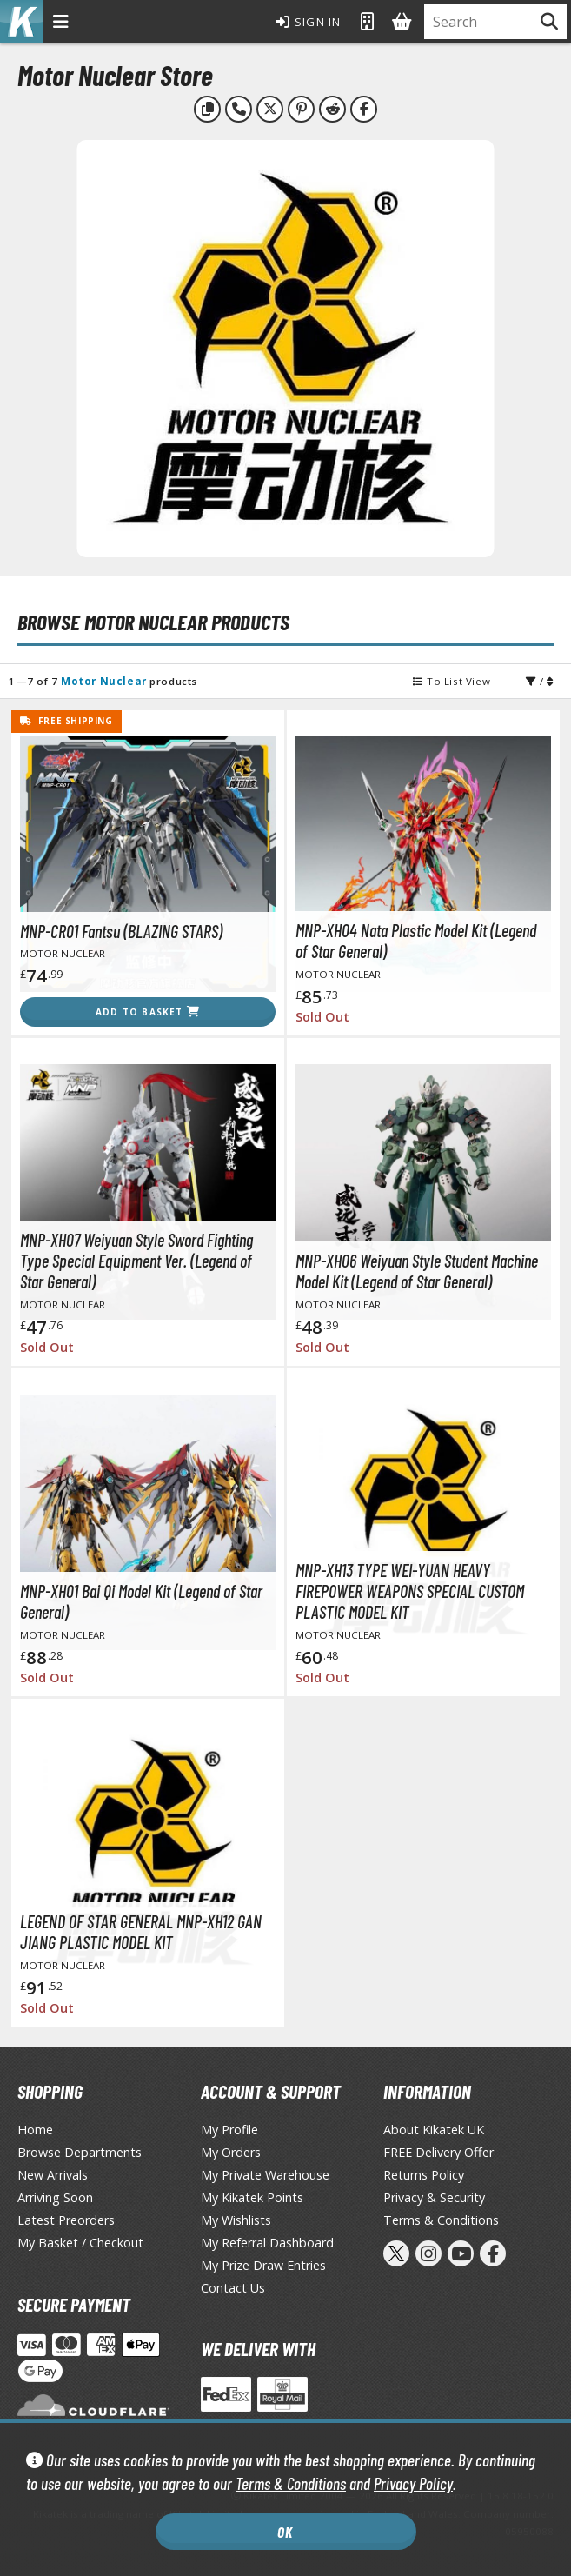  I want to click on MNP-XH04 Nata Plastic Model Kit (Legend of Star General), so click(415, 941).